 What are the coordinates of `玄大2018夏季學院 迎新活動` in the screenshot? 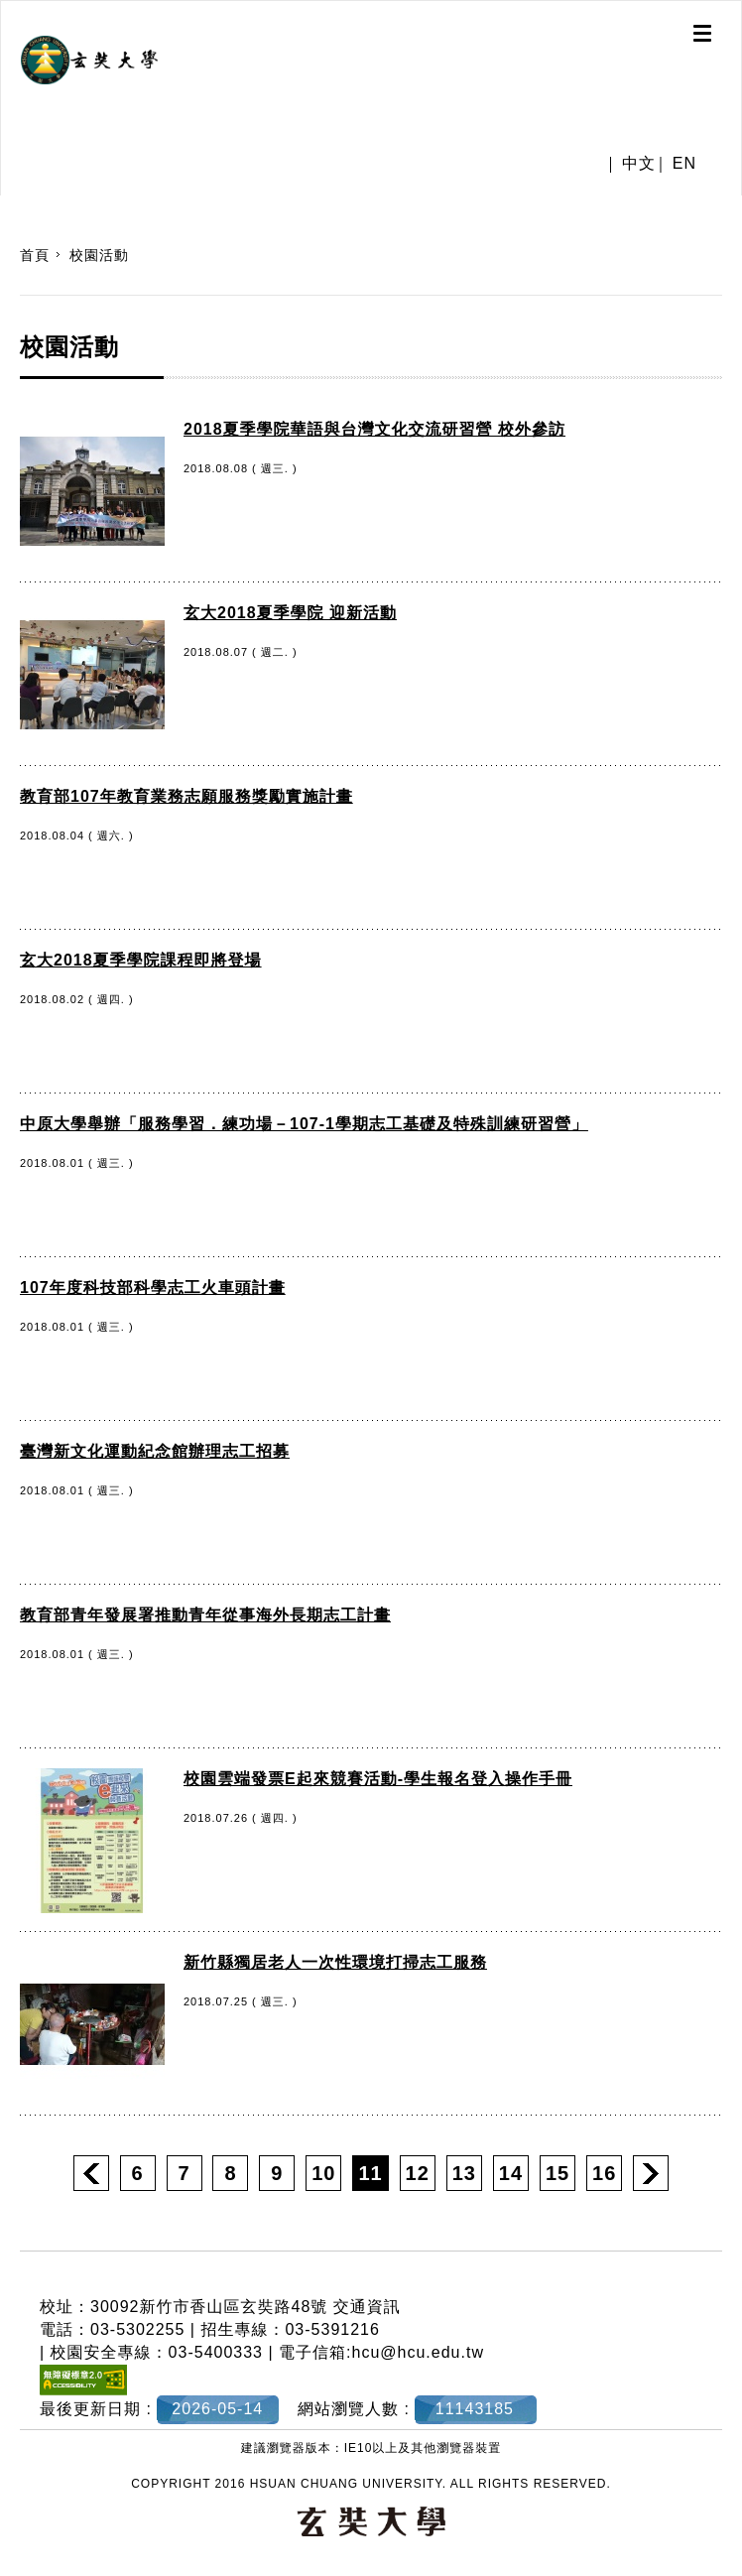 It's located at (290, 612).